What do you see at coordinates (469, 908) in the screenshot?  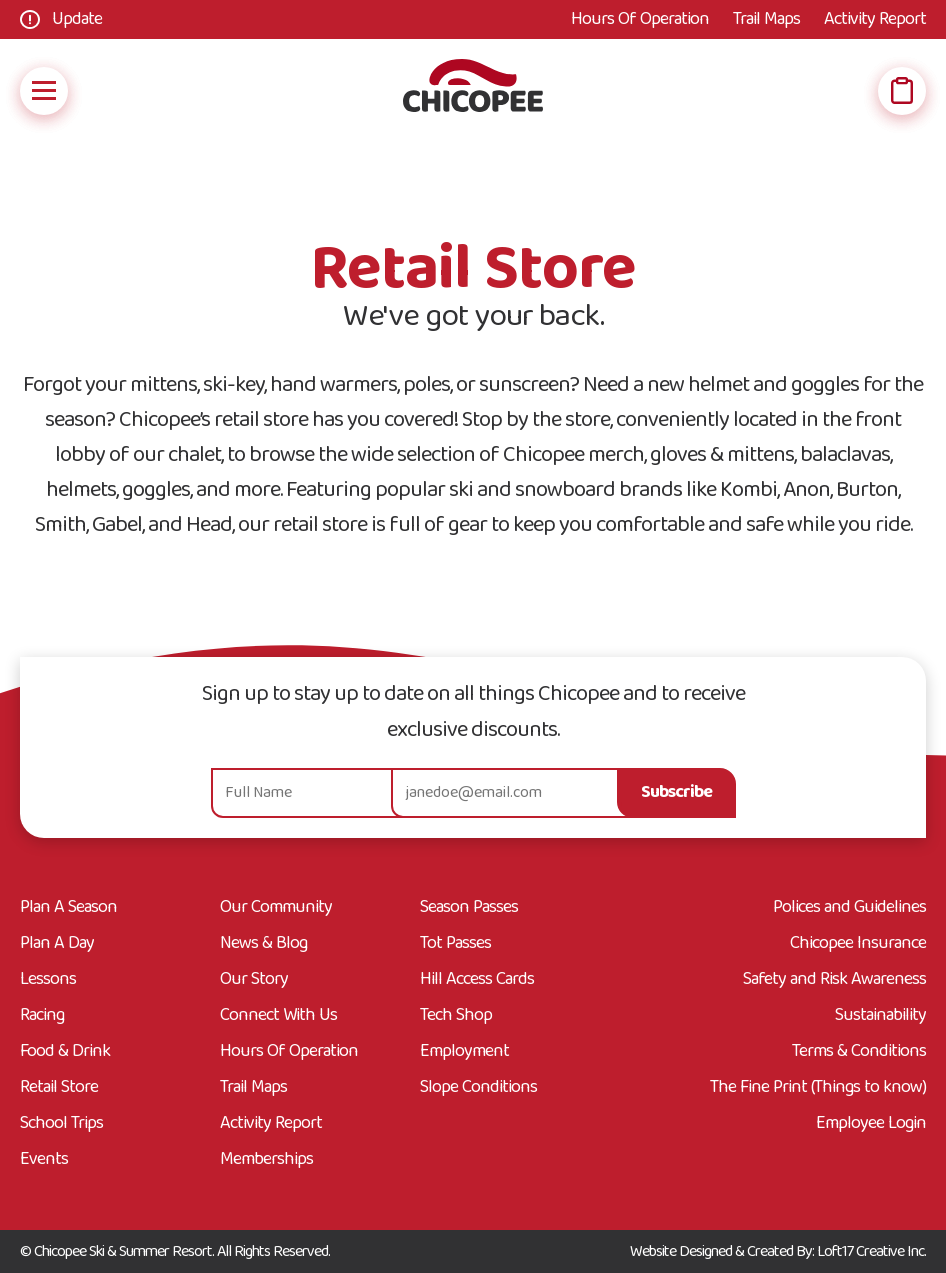 I see `Season Passes` at bounding box center [469, 908].